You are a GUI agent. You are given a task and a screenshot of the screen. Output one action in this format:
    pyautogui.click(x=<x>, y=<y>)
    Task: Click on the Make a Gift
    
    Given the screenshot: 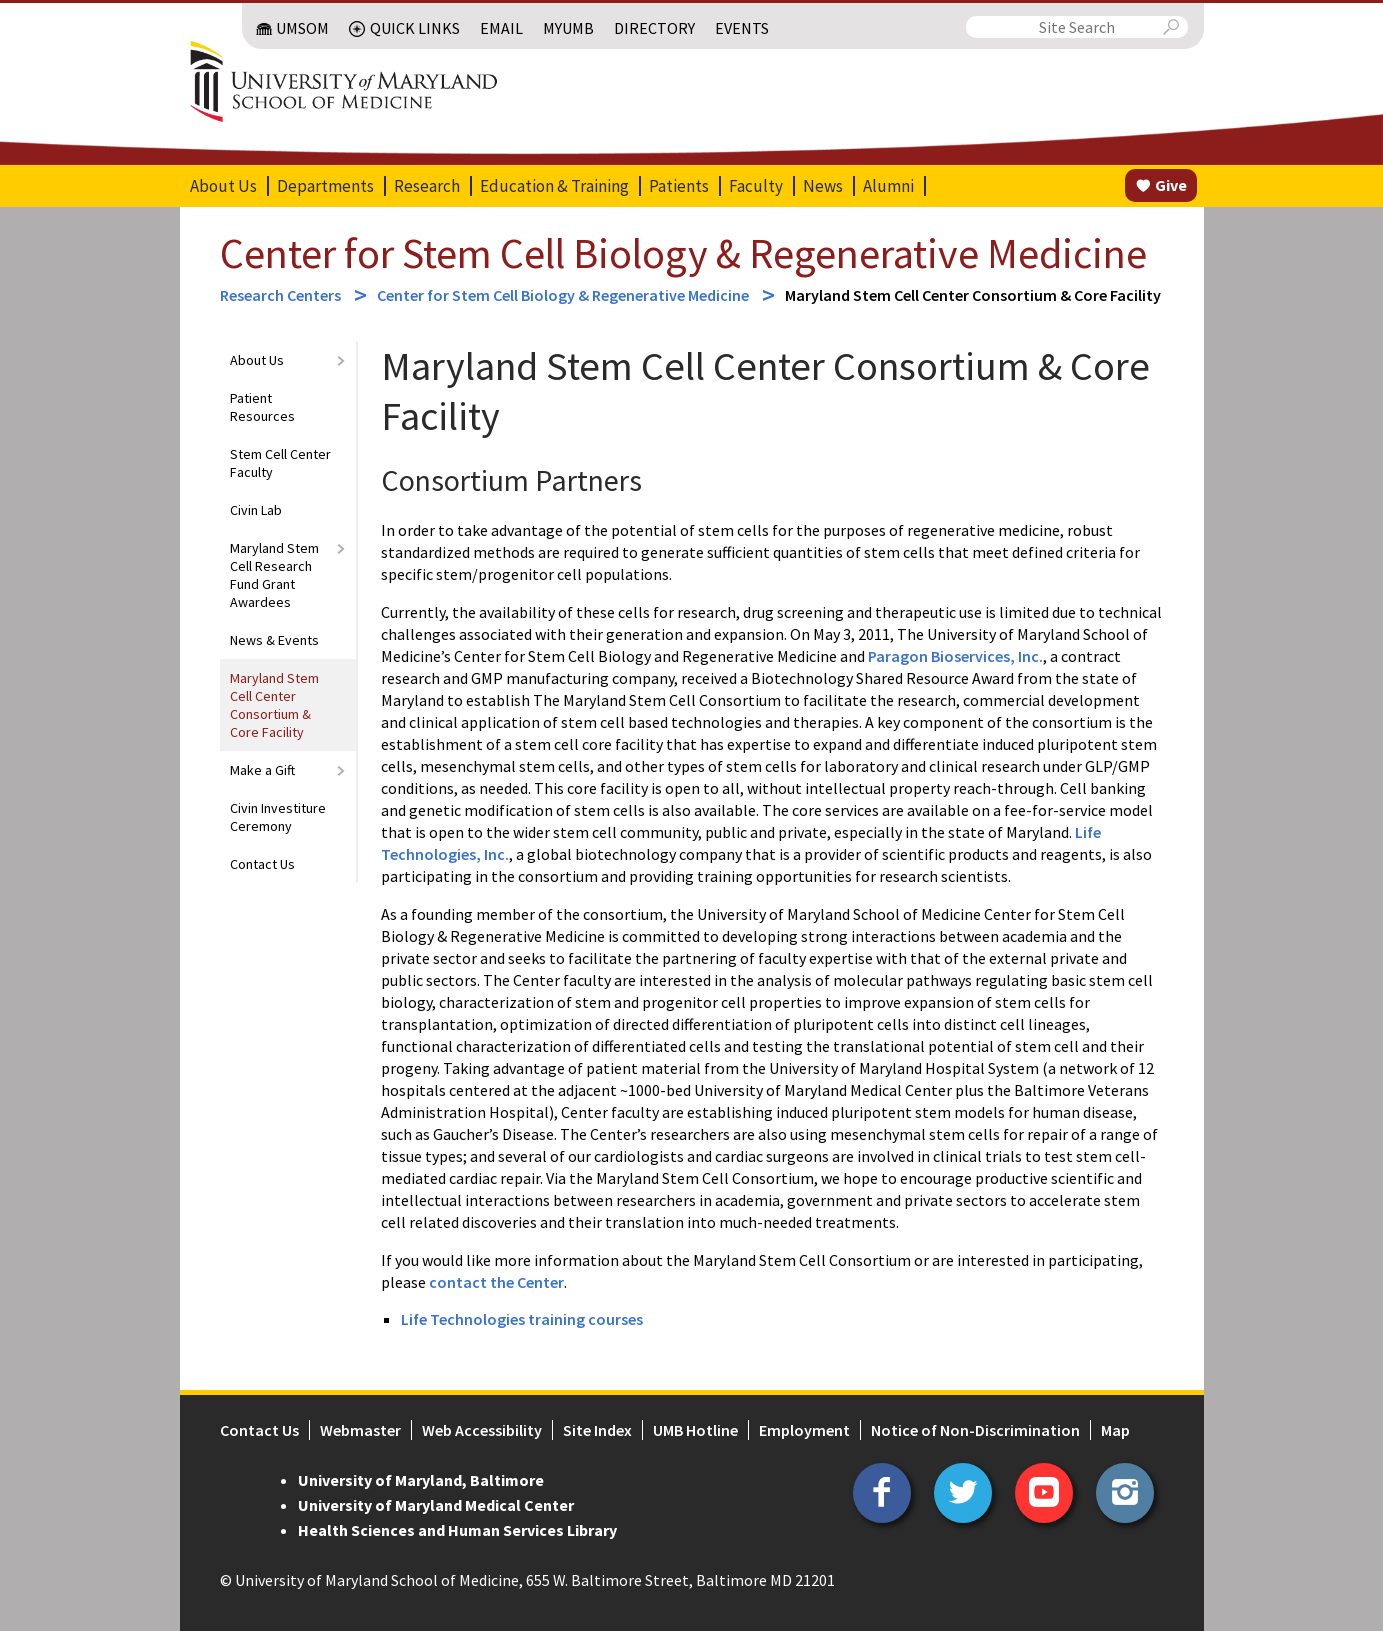 What is the action you would take?
    pyautogui.click(x=262, y=770)
    